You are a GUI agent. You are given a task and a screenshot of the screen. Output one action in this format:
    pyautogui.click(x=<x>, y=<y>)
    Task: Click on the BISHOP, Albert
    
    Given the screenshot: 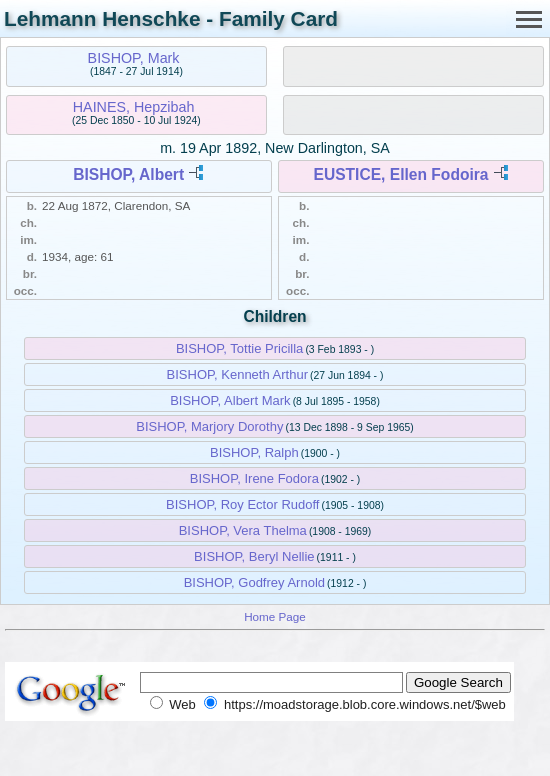 What is the action you would take?
    pyautogui.click(x=128, y=174)
    